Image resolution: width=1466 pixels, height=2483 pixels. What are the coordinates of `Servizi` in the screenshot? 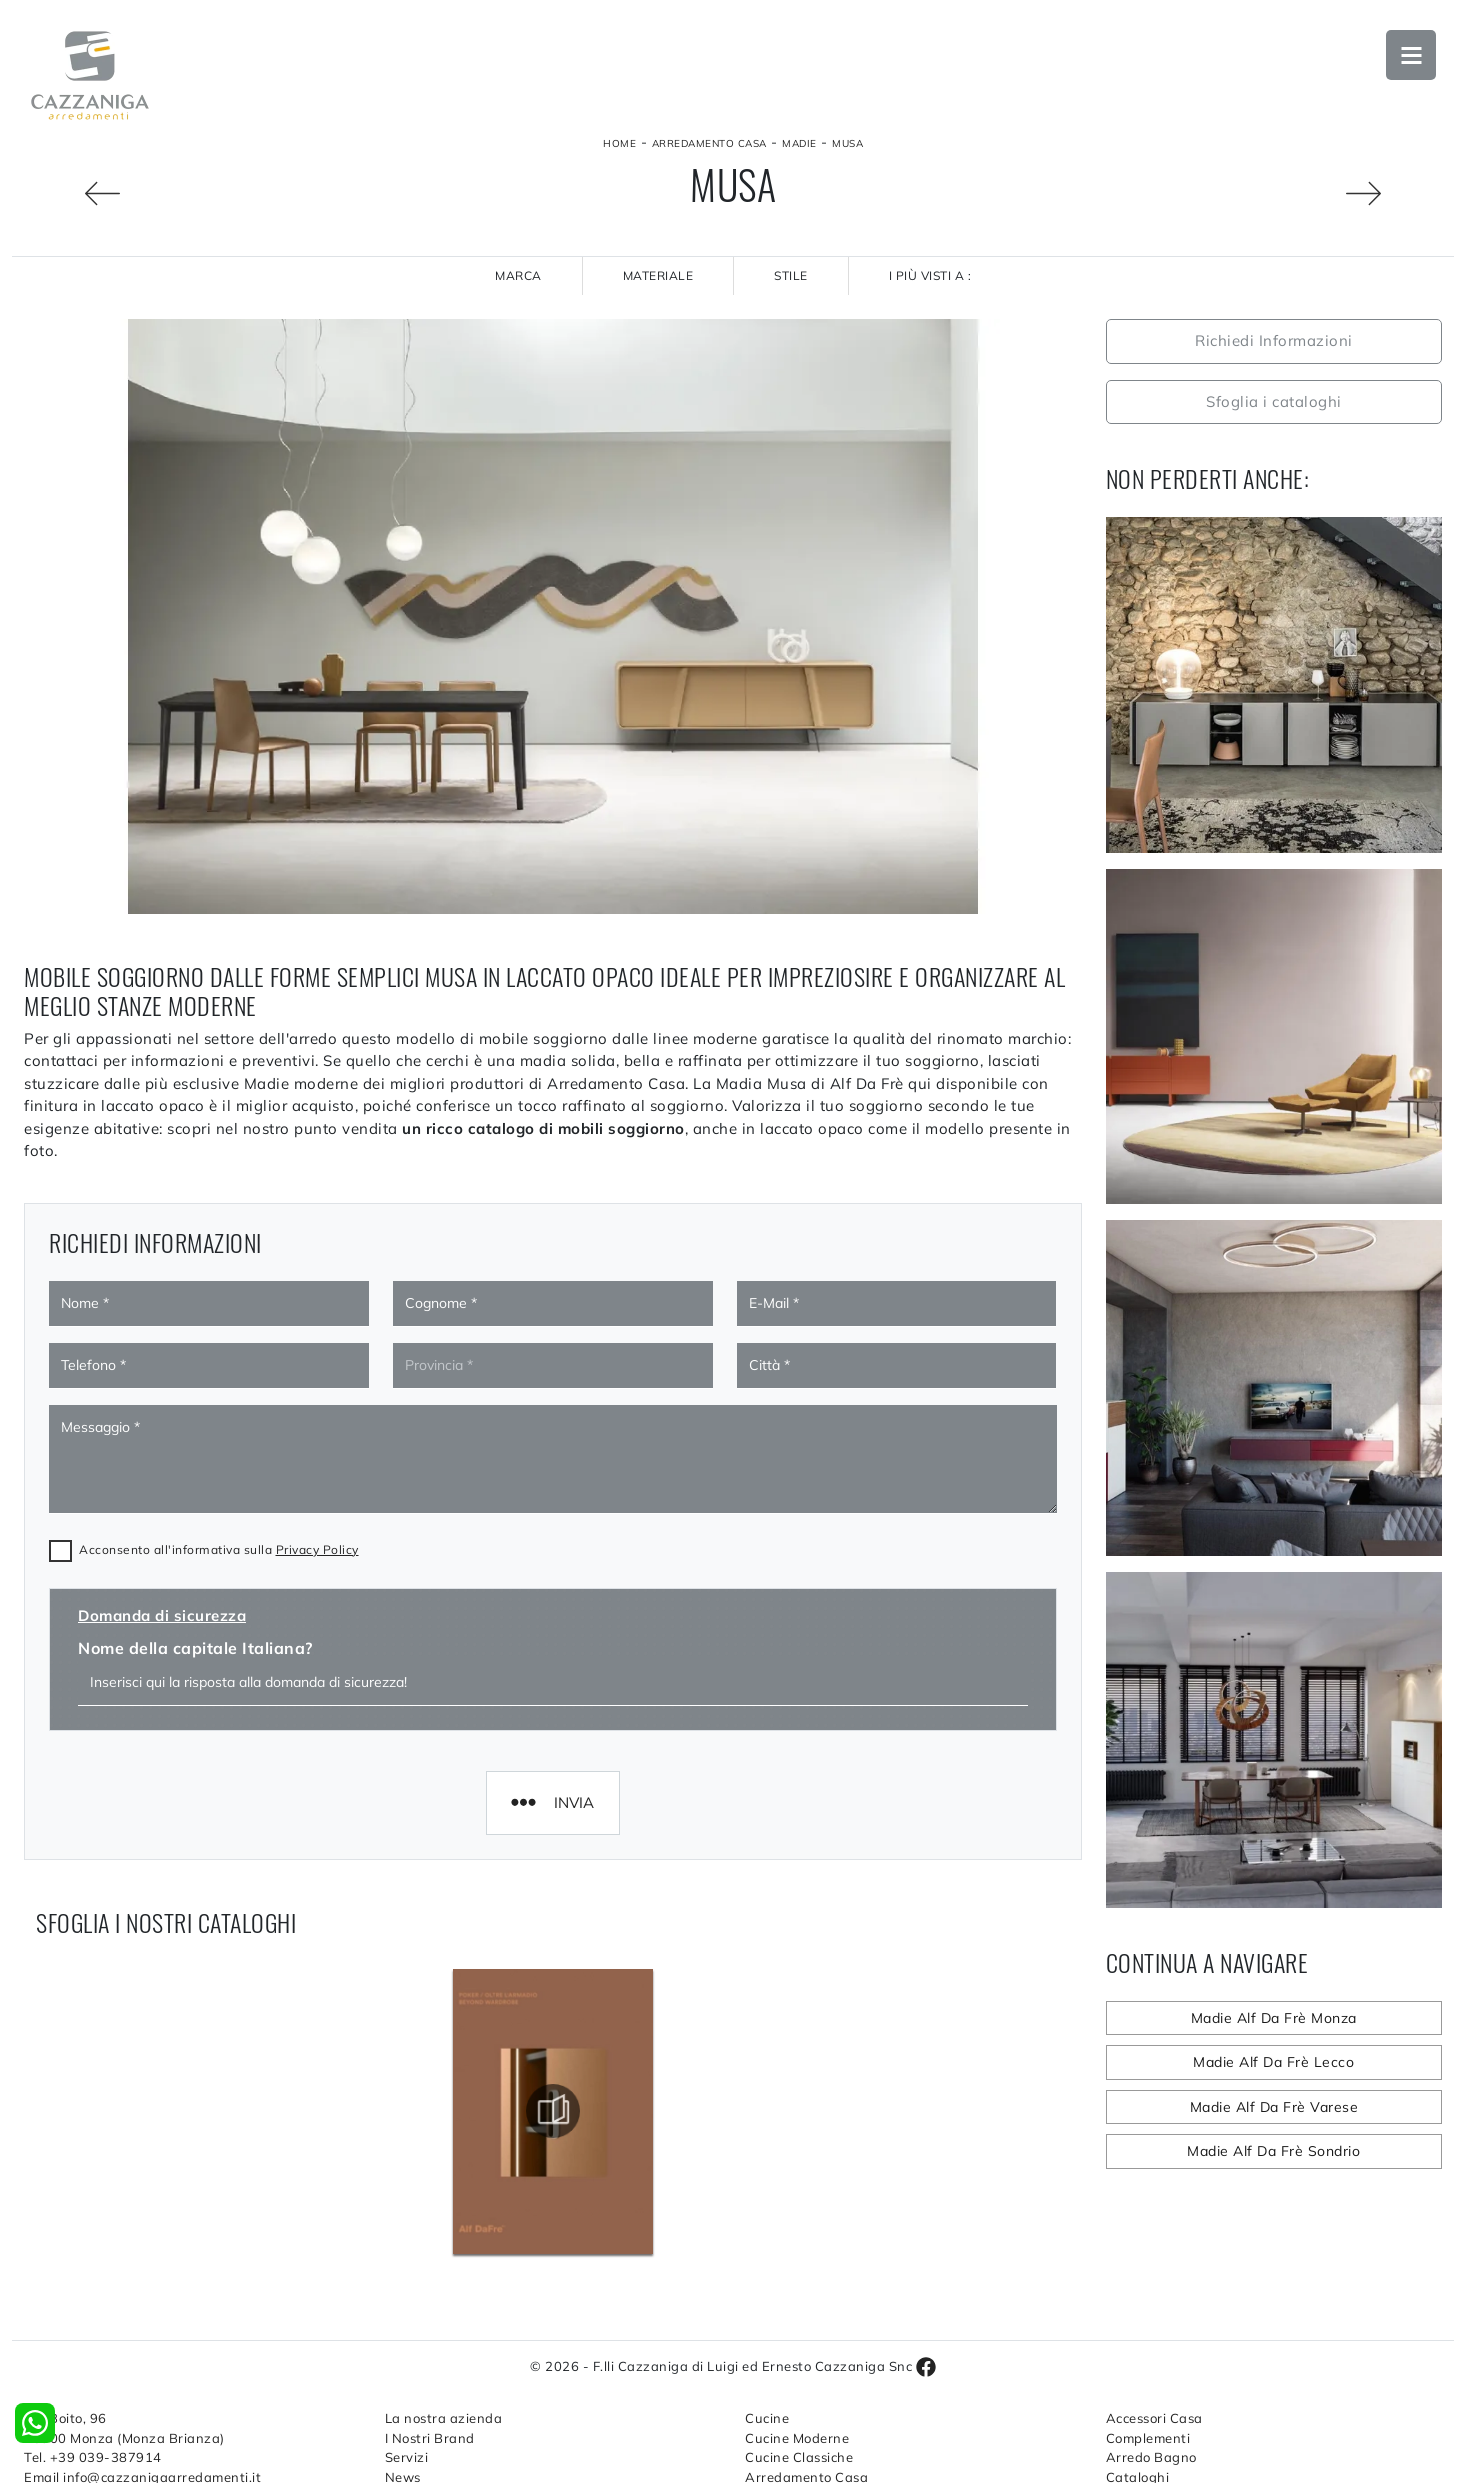 It's located at (407, 2345).